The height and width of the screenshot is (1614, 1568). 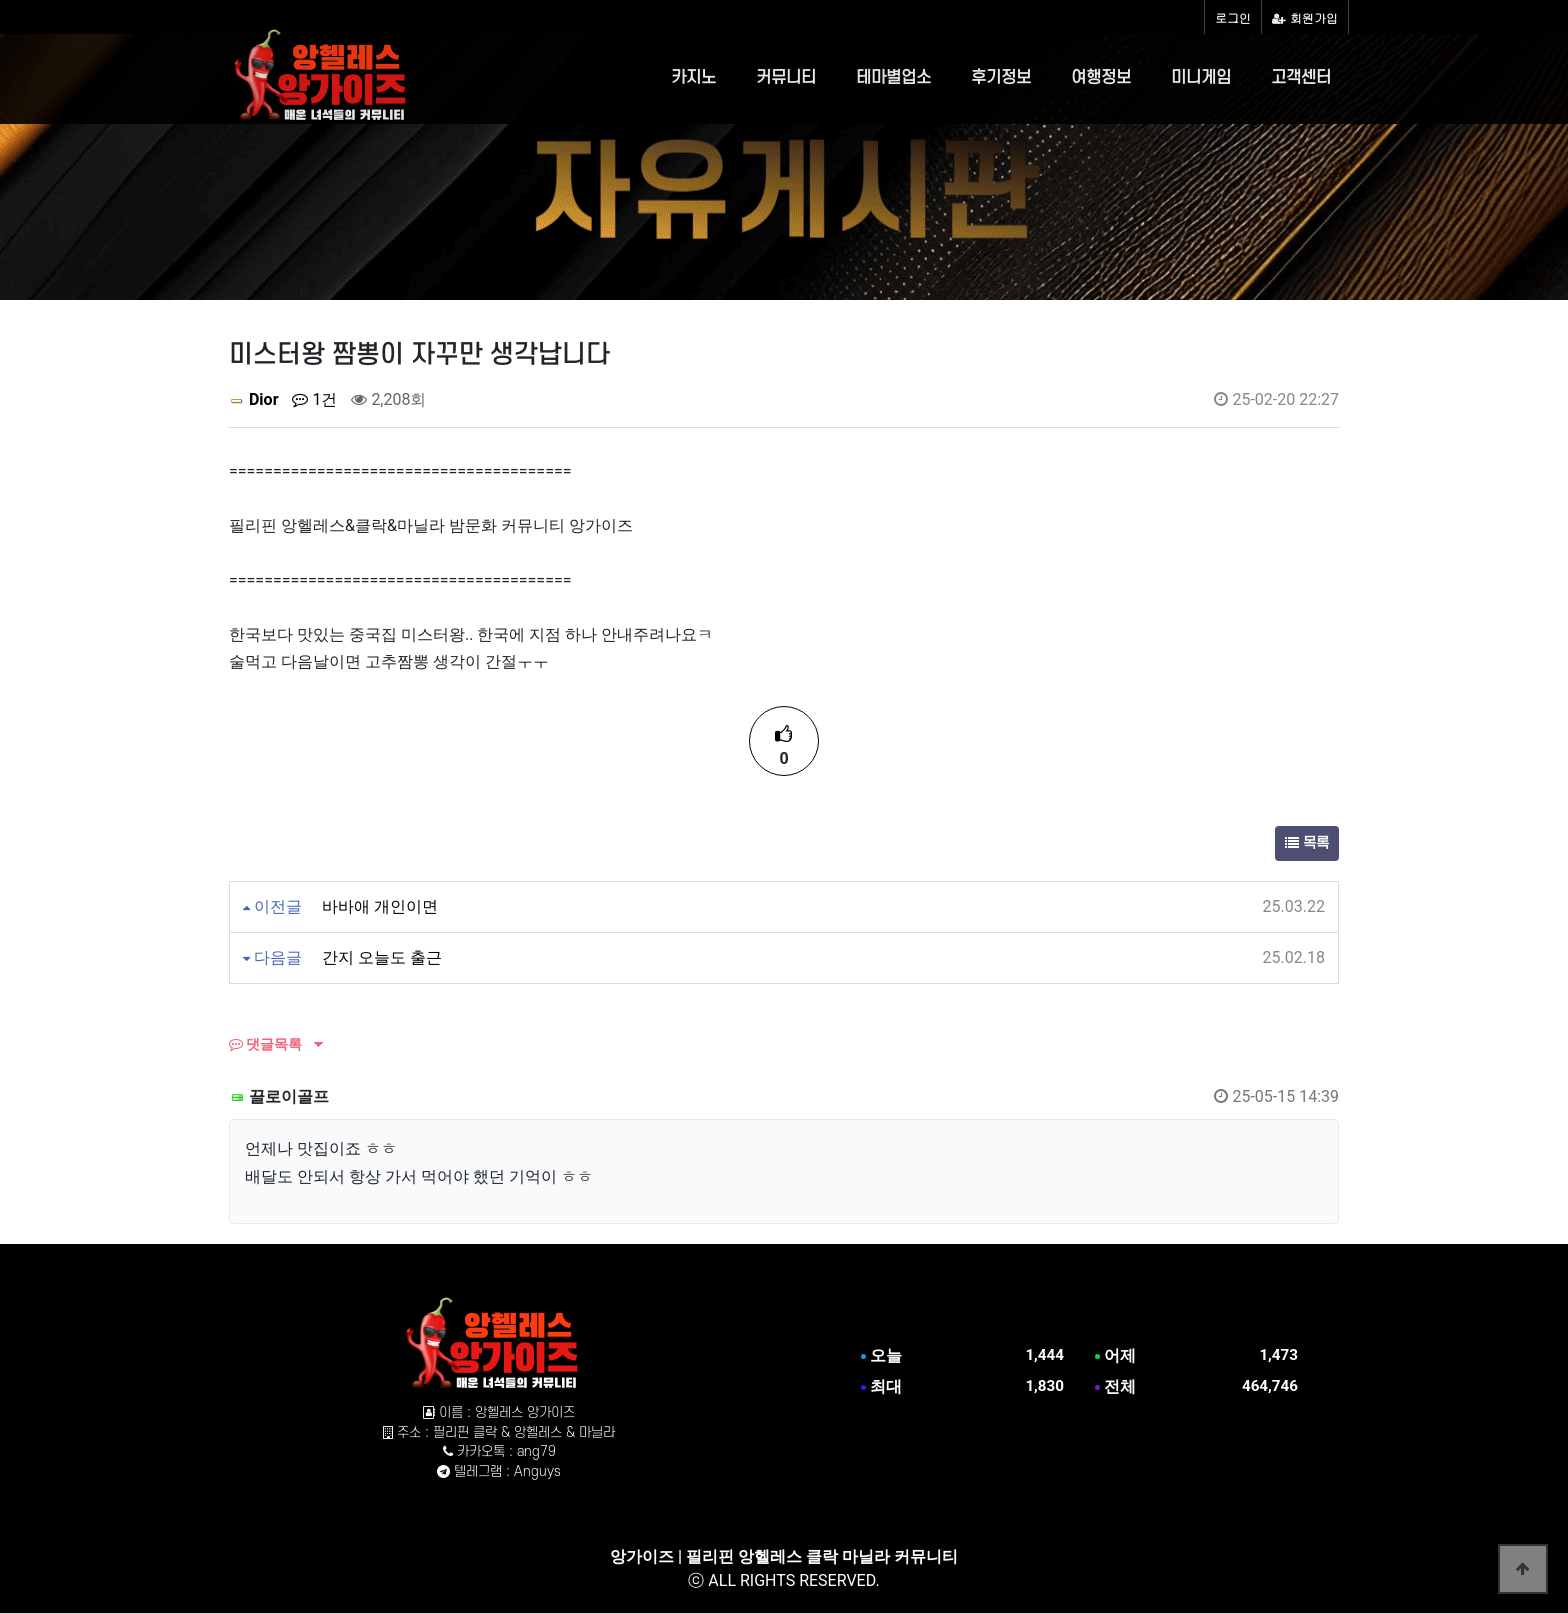 What do you see at coordinates (382, 957) in the screenshot?
I see `간지 오늘도 출근` at bounding box center [382, 957].